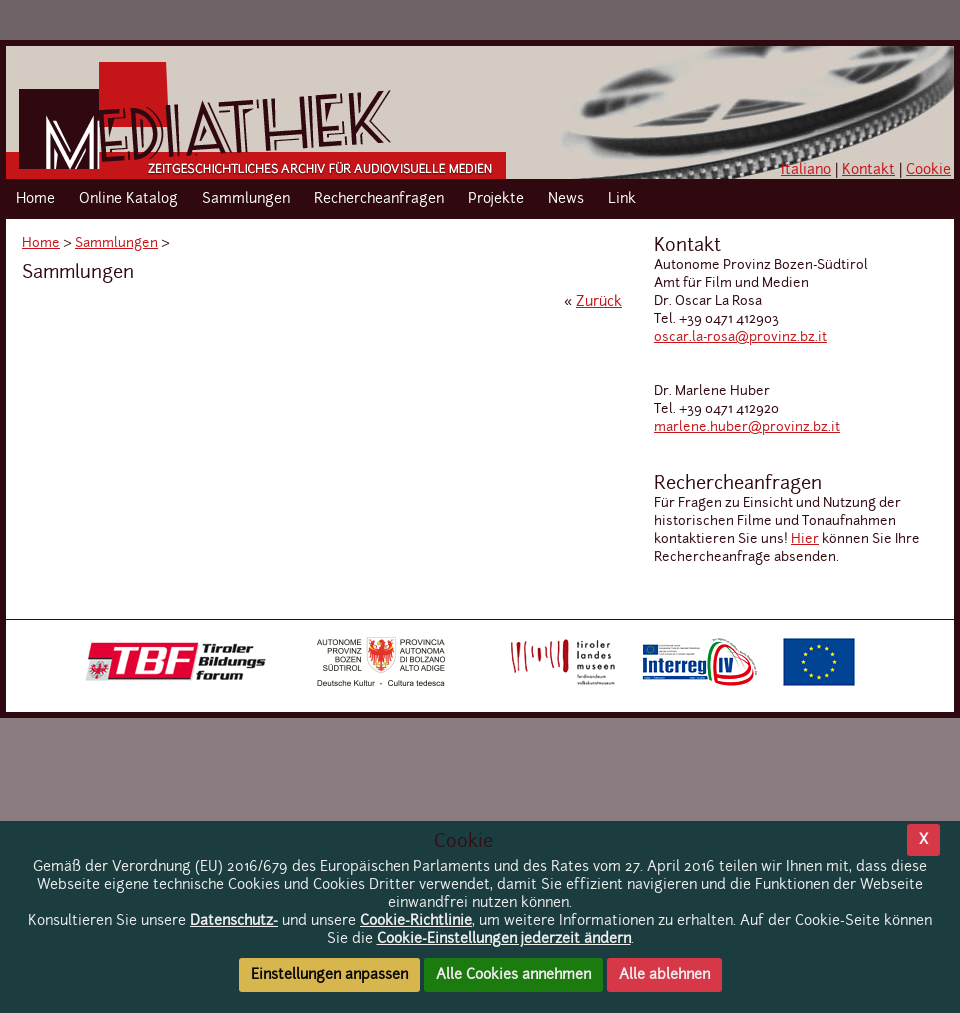  I want to click on Italiano, so click(806, 170).